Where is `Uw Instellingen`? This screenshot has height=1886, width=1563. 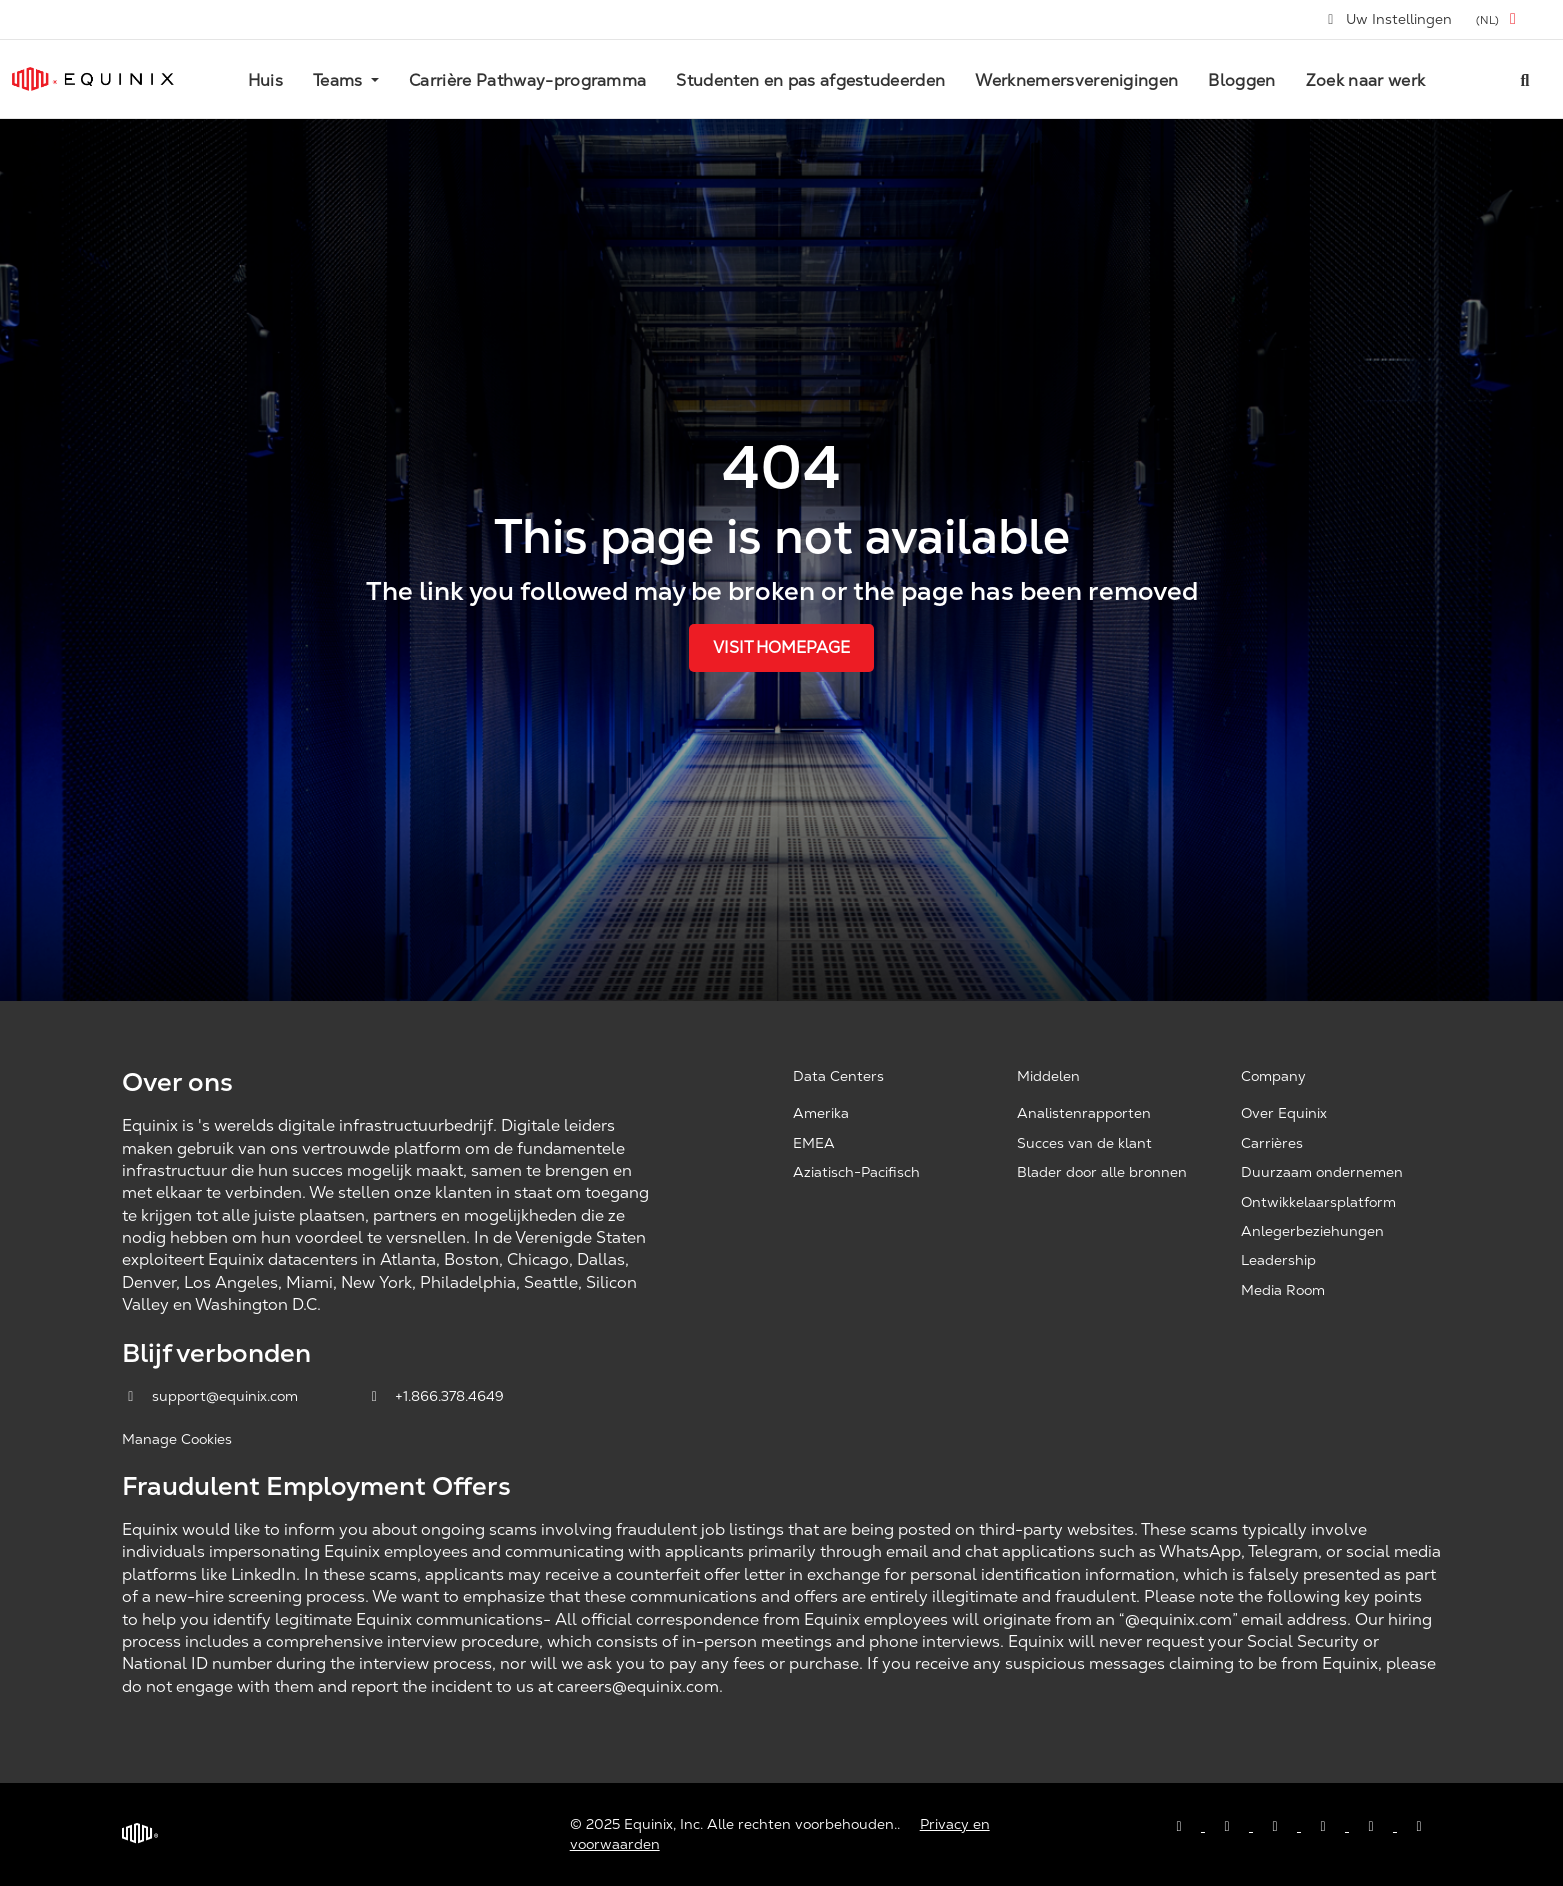 Uw Instellingen is located at coordinates (1389, 19).